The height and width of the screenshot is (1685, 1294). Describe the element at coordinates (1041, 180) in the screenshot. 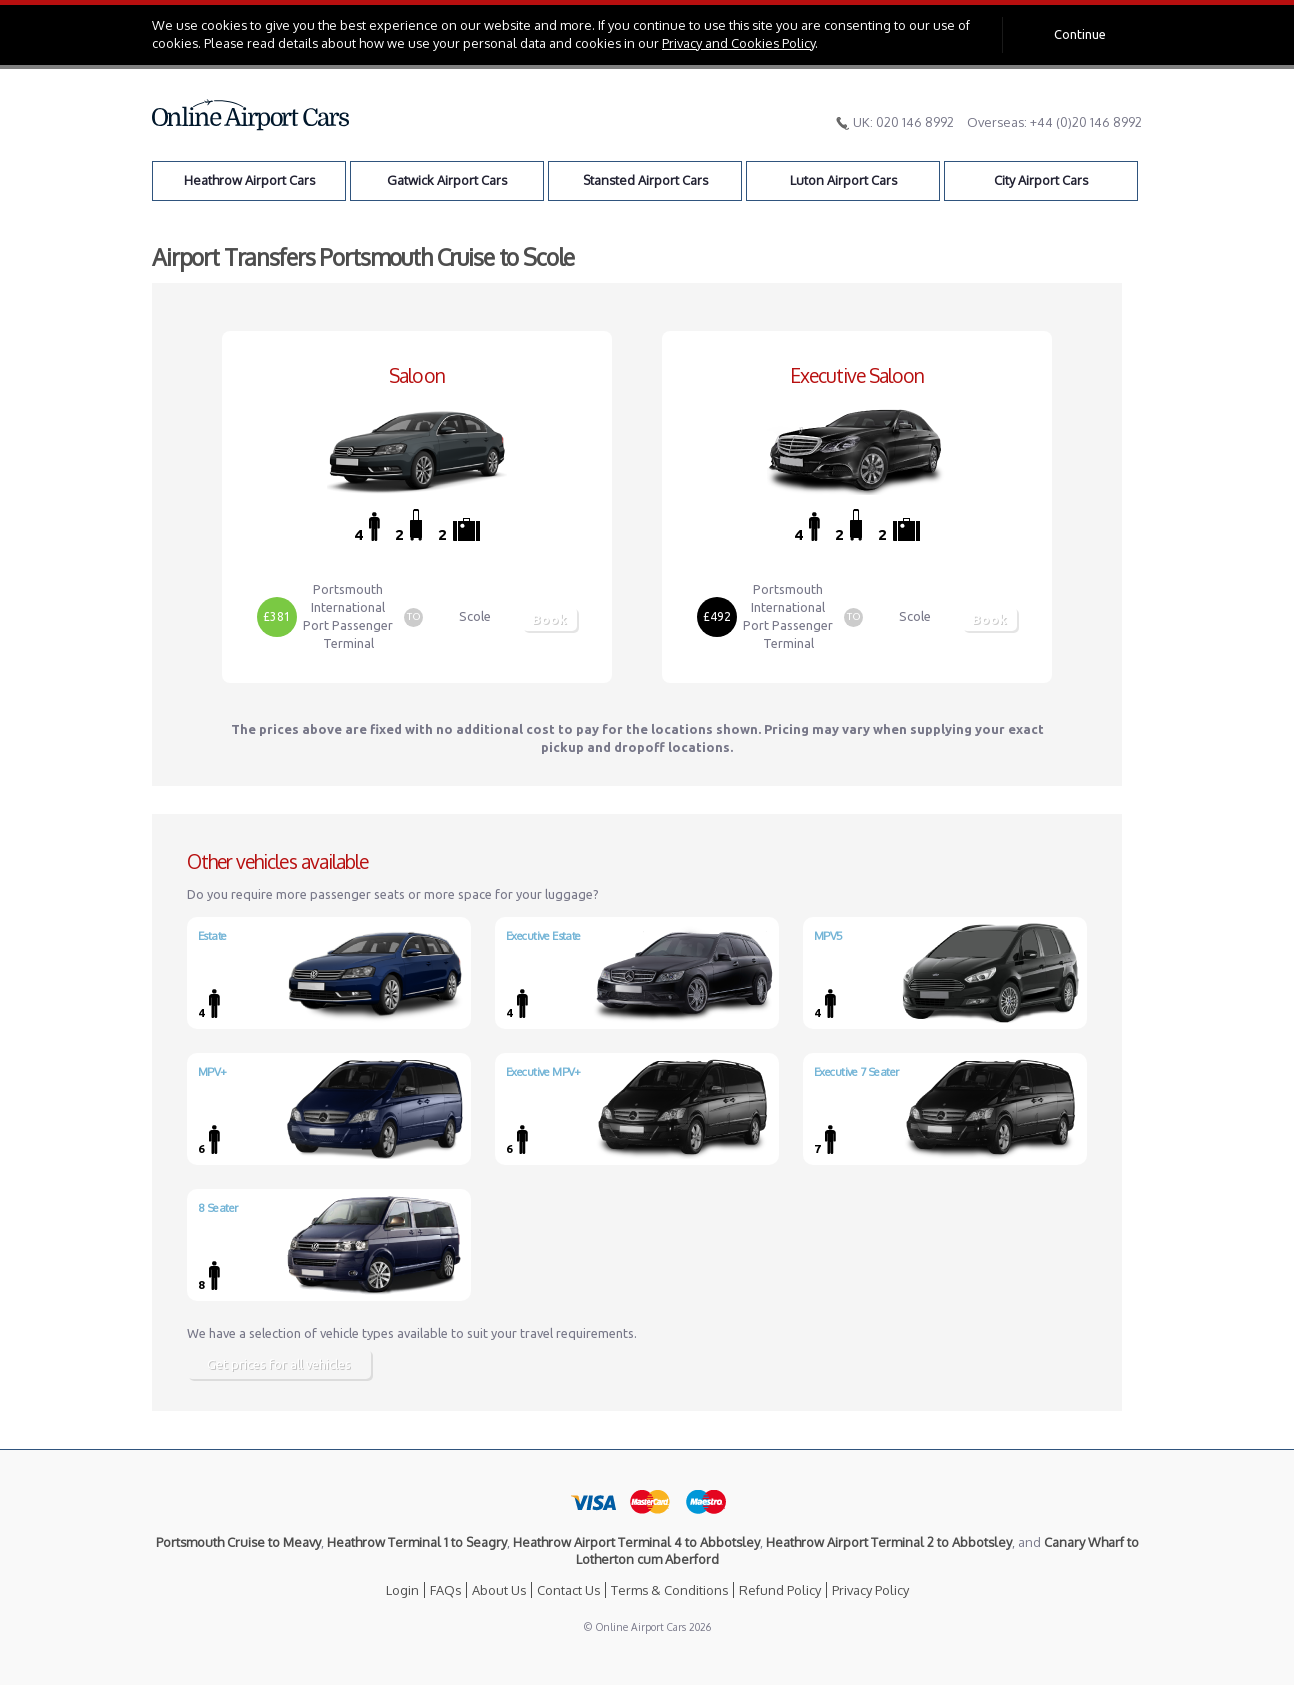

I see `City Airport Cars` at that location.